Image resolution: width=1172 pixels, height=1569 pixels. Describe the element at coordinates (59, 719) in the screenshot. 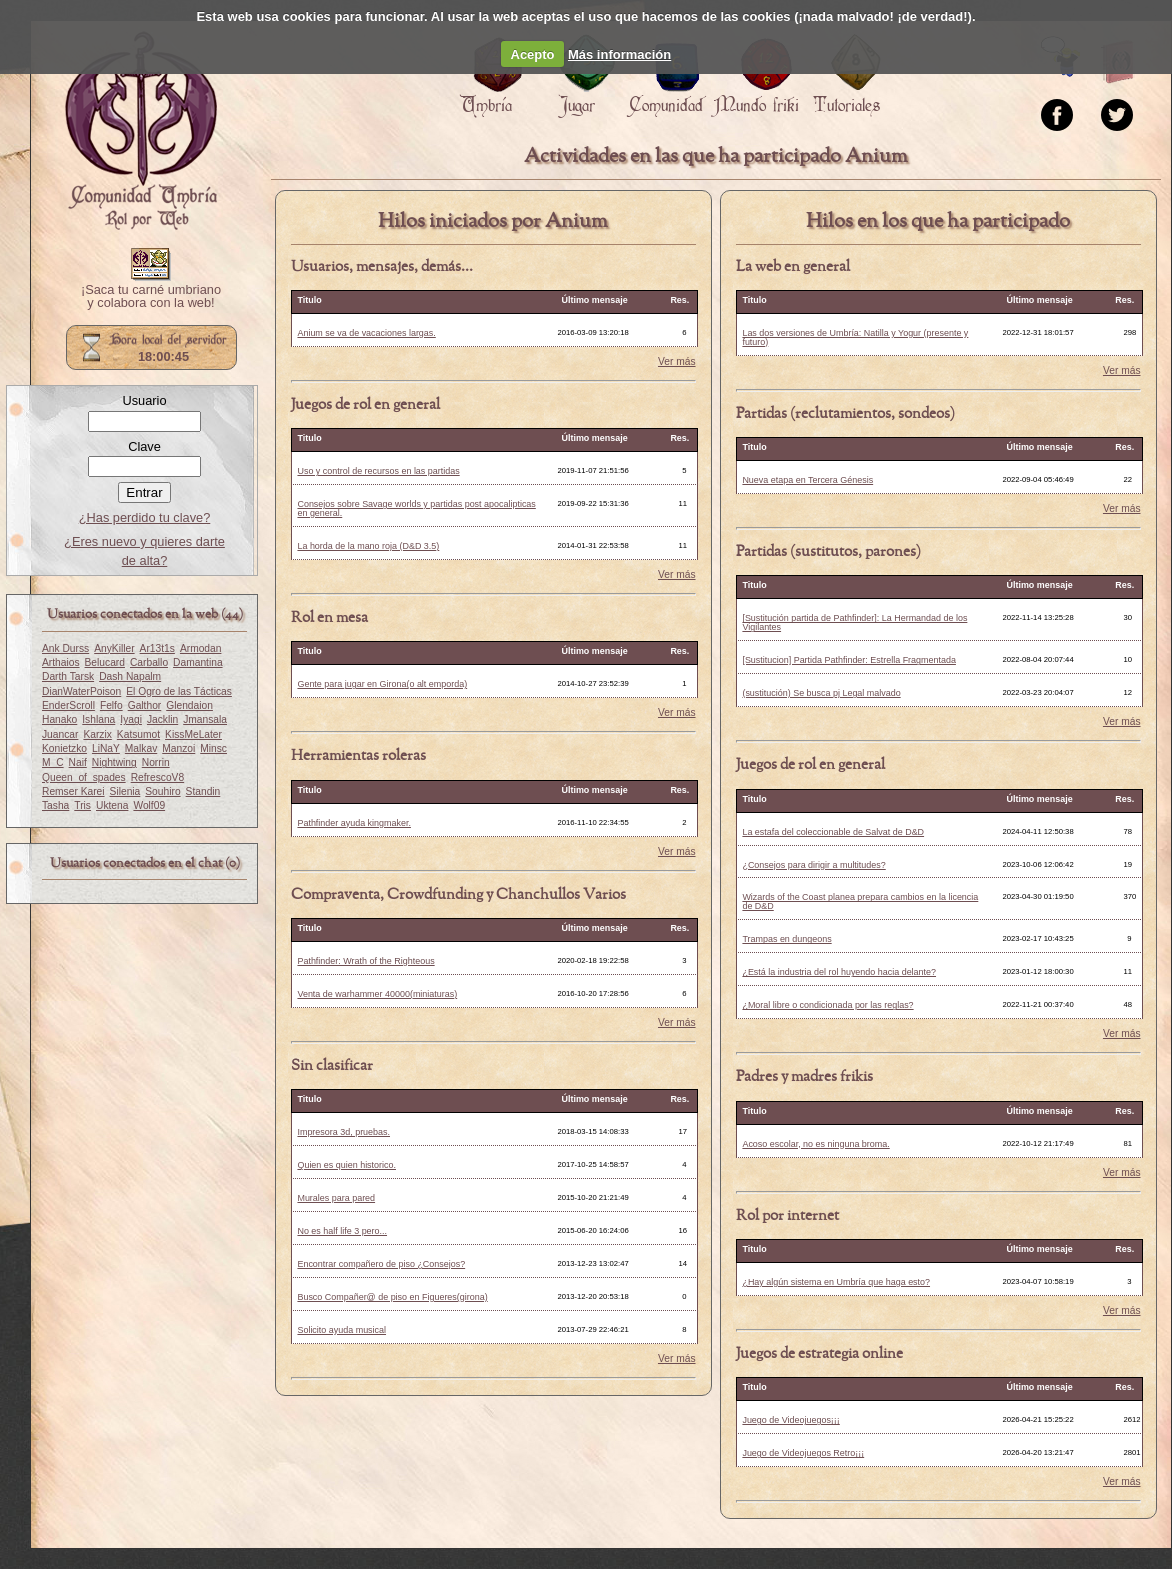

I see `Hanako` at that location.